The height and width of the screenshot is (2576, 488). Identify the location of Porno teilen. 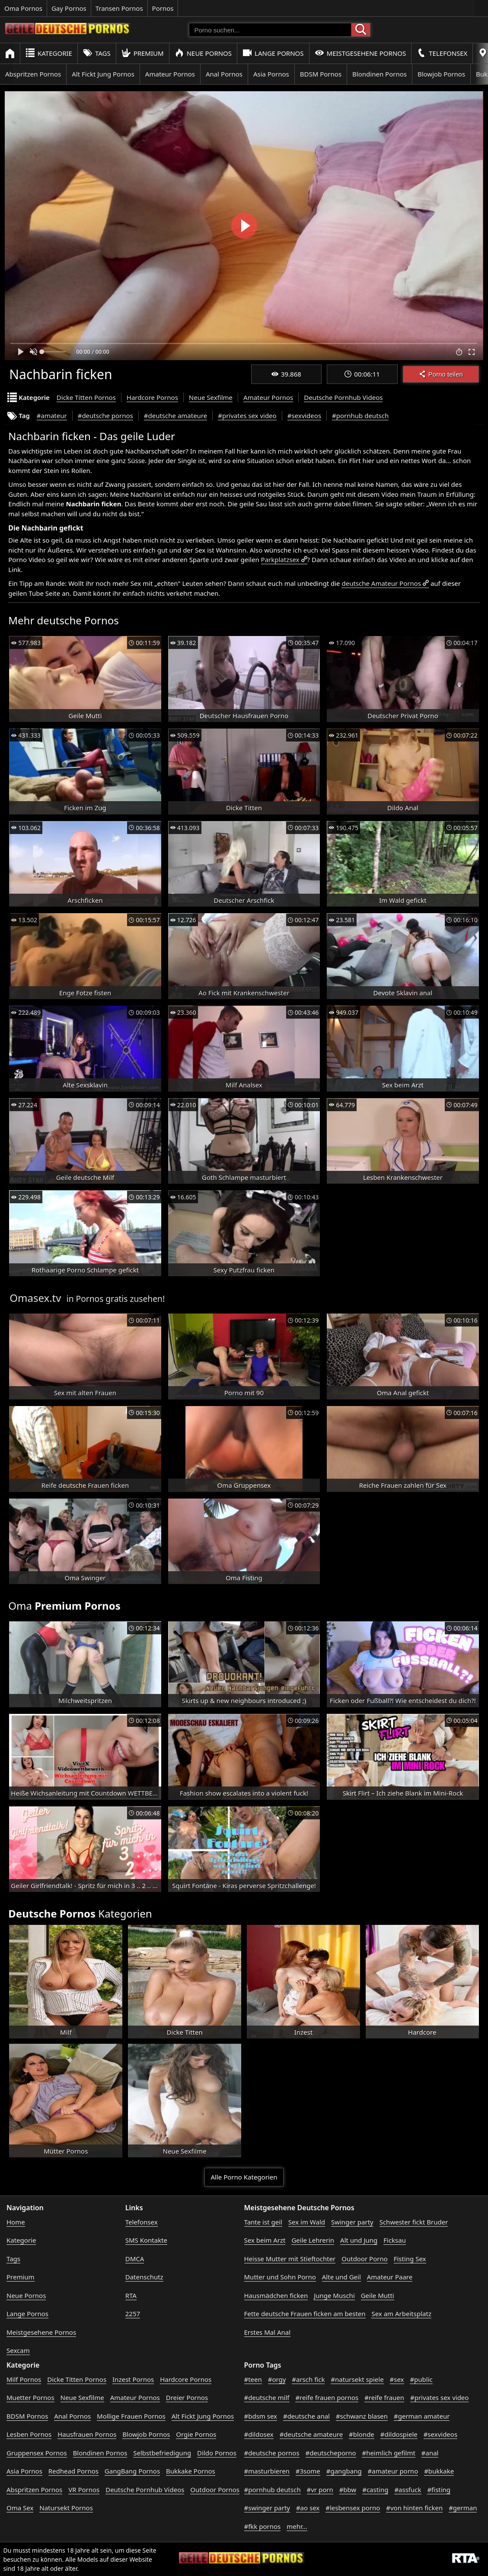
(441, 374).